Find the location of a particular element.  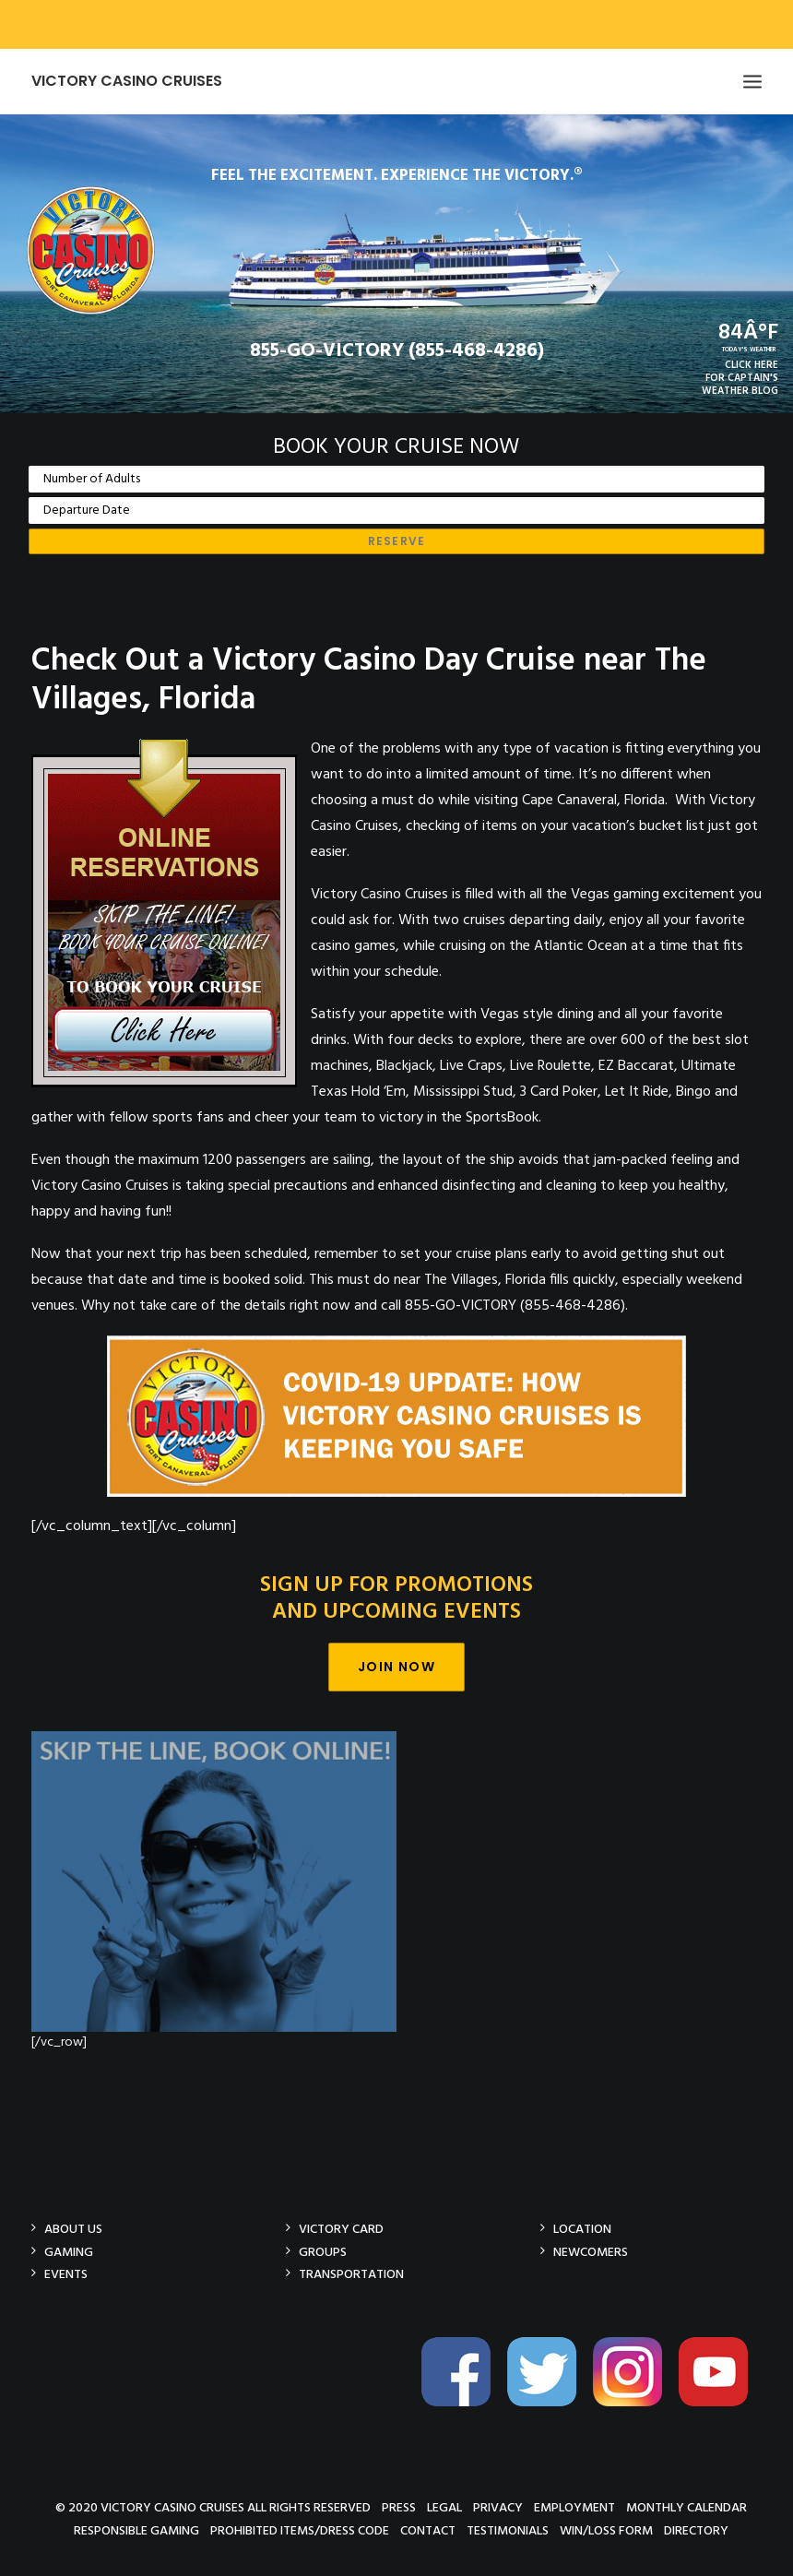

Prohibited Items/Dress Code is located at coordinates (299, 2530).